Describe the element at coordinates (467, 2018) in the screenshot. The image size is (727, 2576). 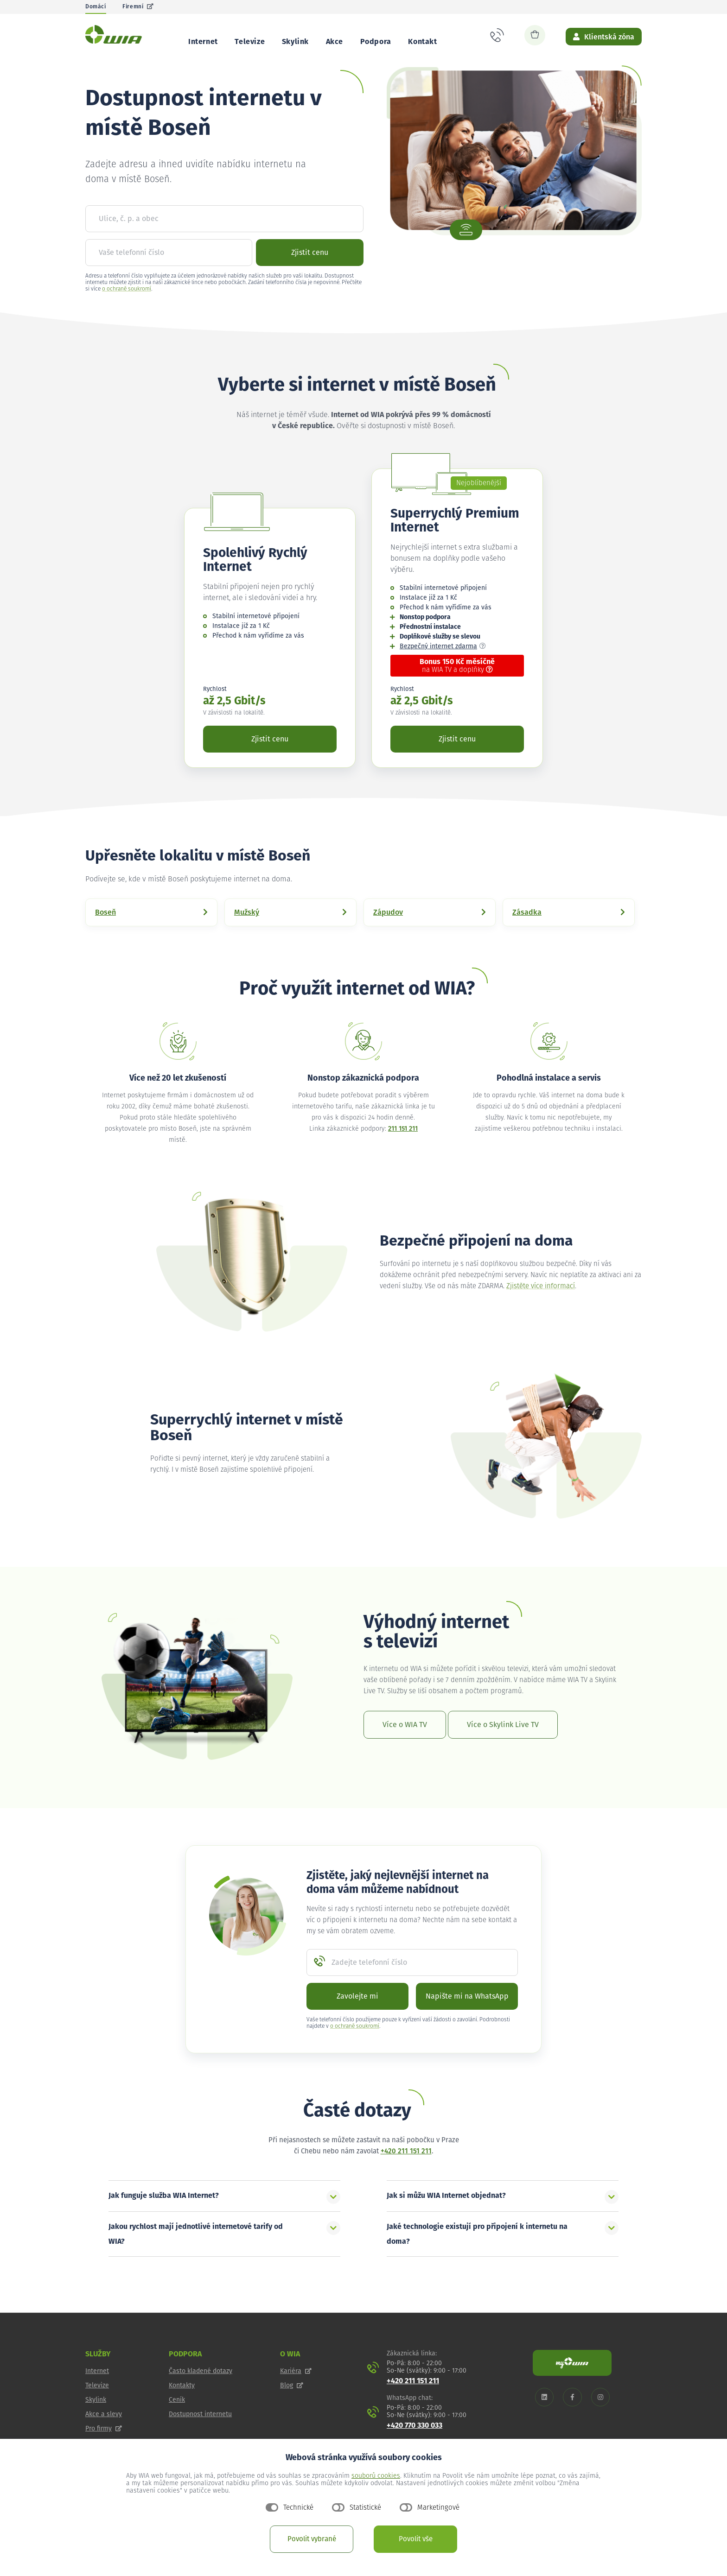
I see `Napište mi na WhatsApp` at that location.